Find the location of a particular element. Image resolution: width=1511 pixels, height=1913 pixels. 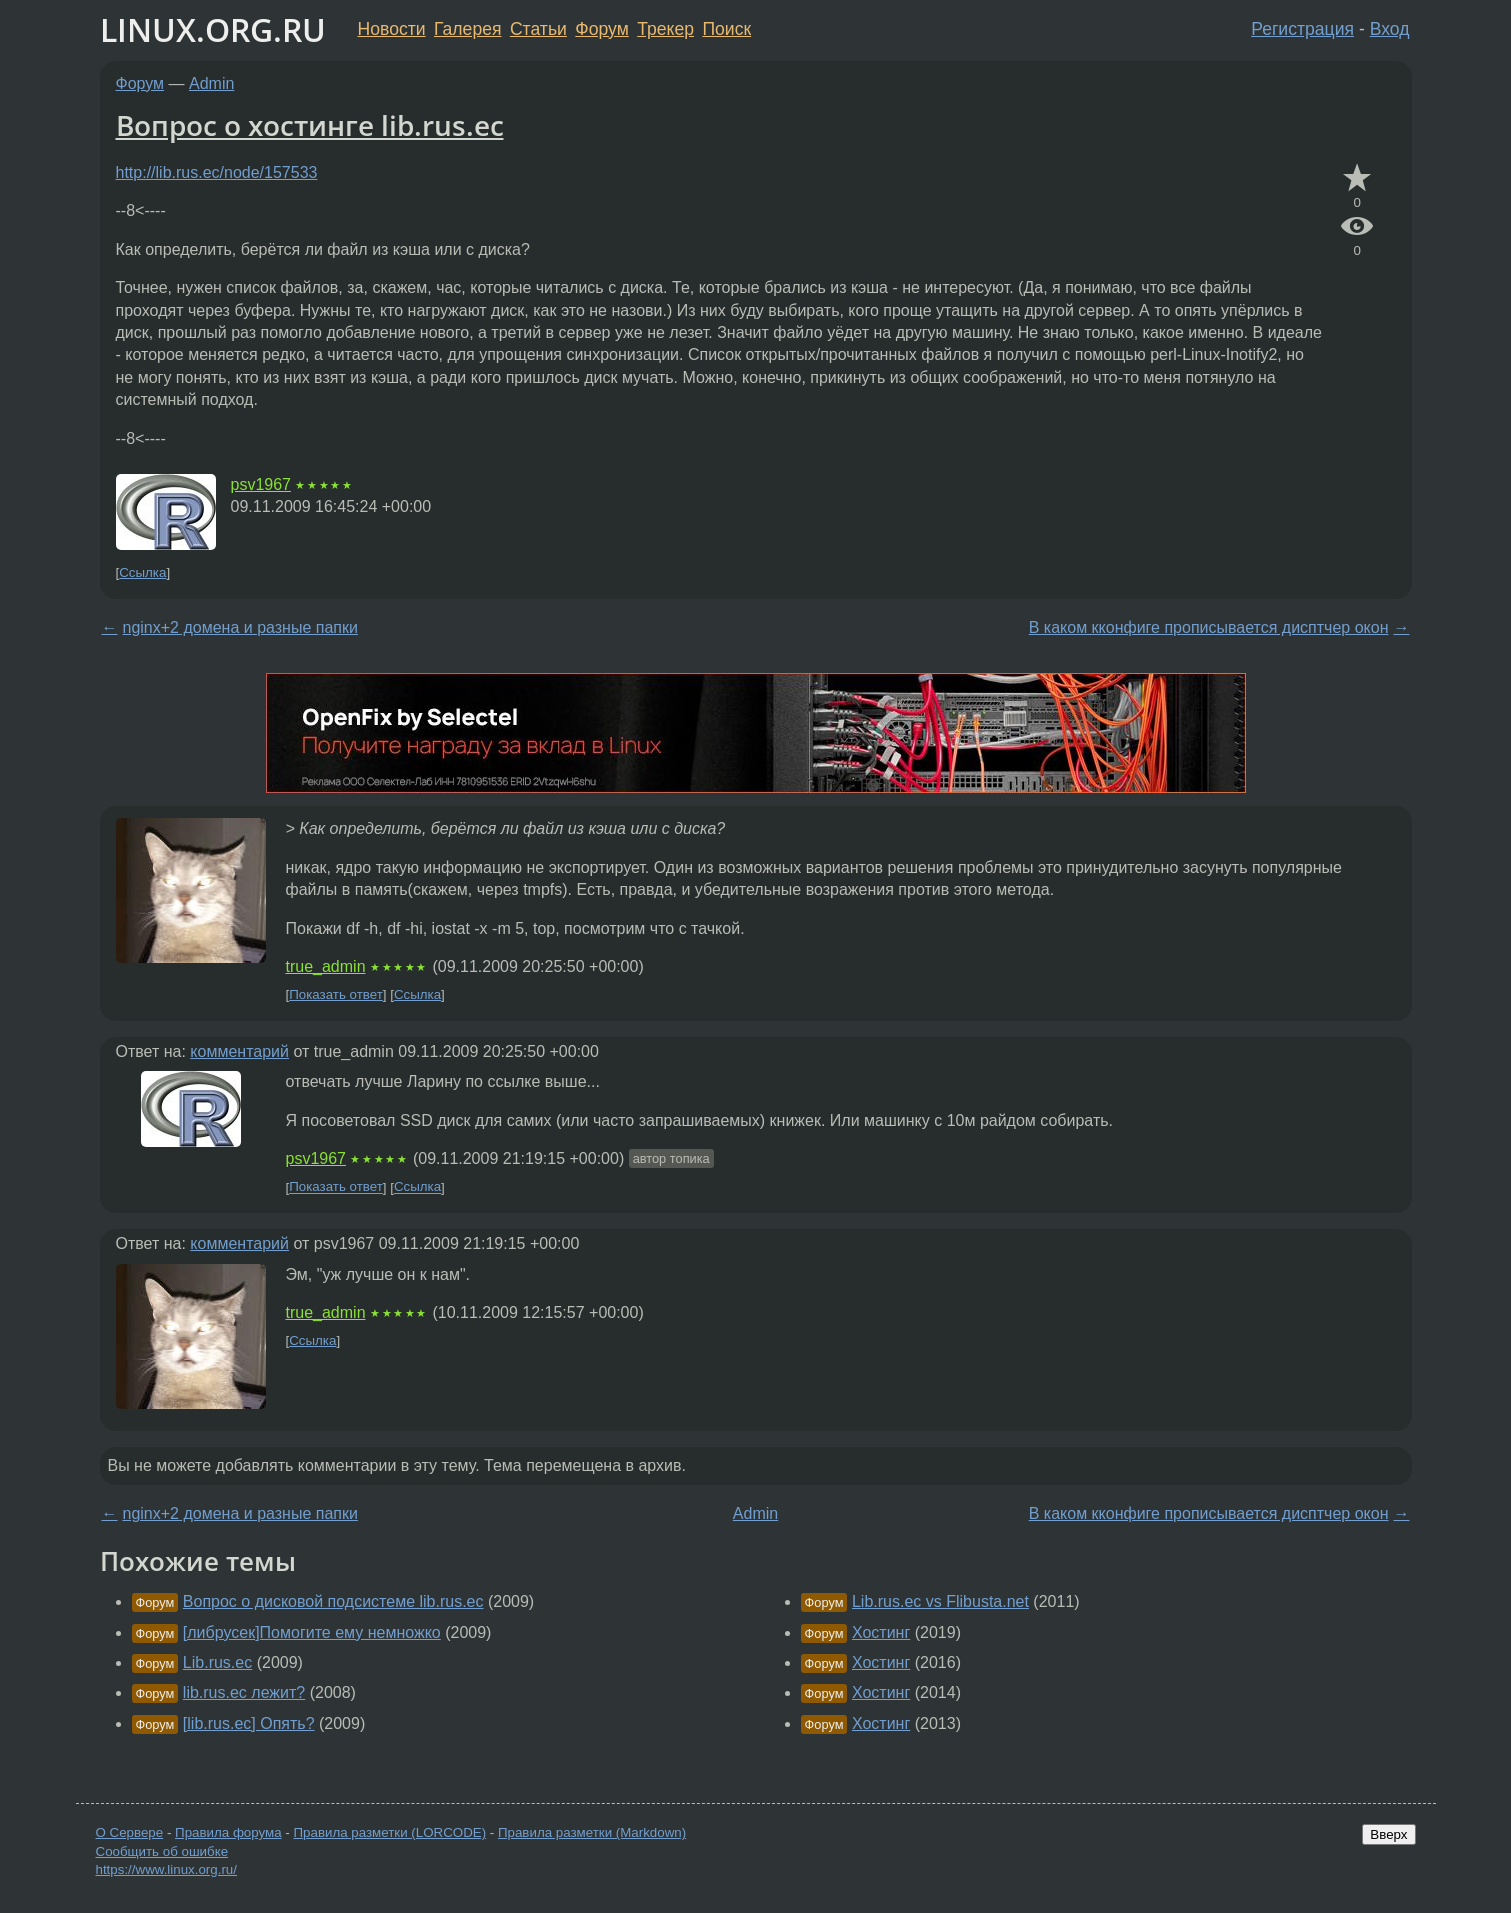

Вход is located at coordinates (1390, 29).